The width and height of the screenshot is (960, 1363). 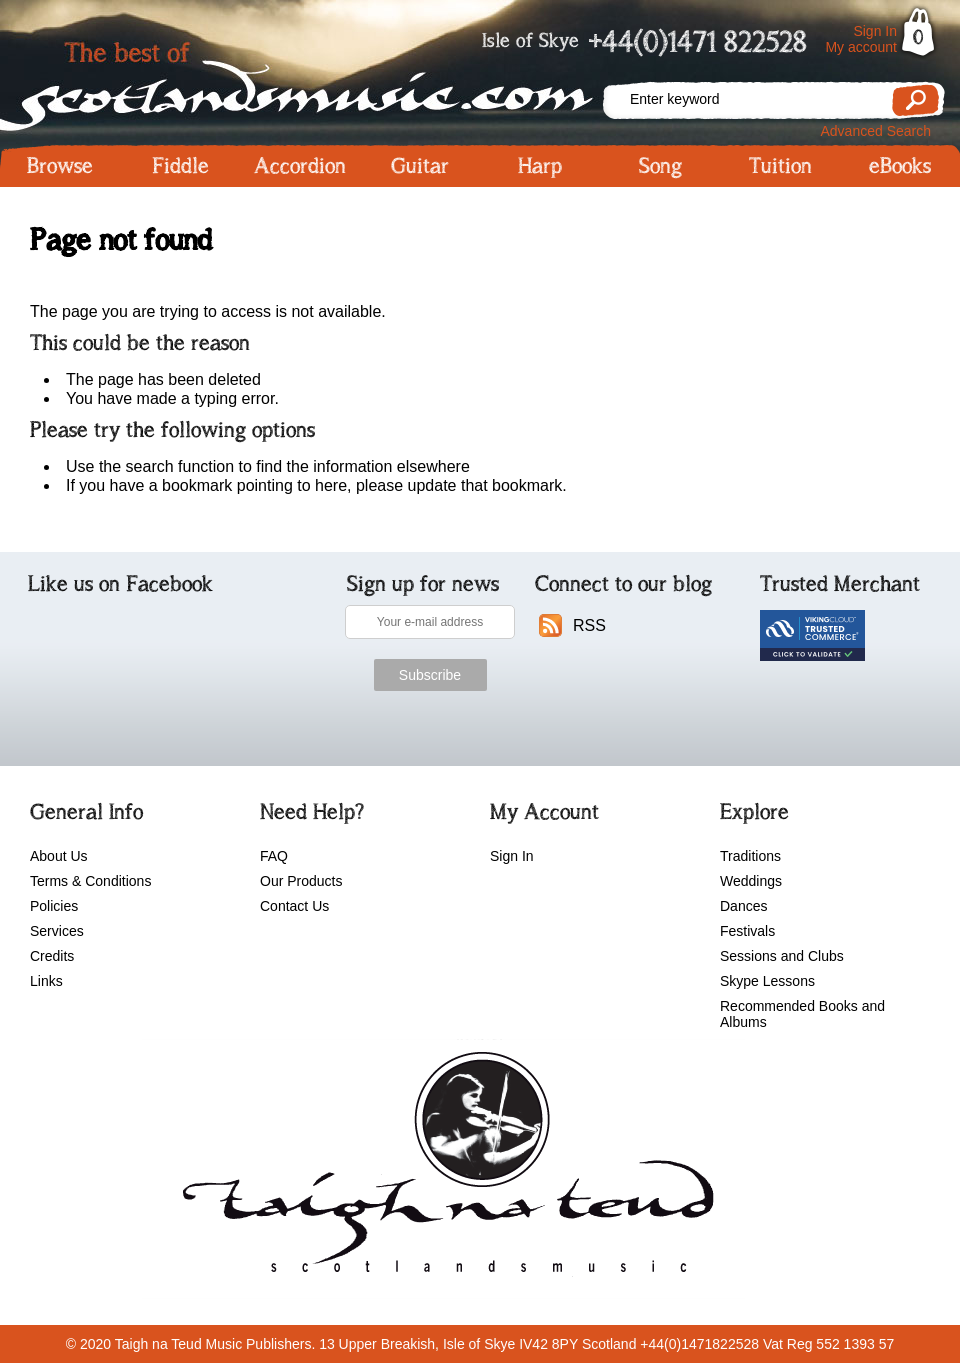 I want to click on Advanced Search, so click(x=875, y=131).